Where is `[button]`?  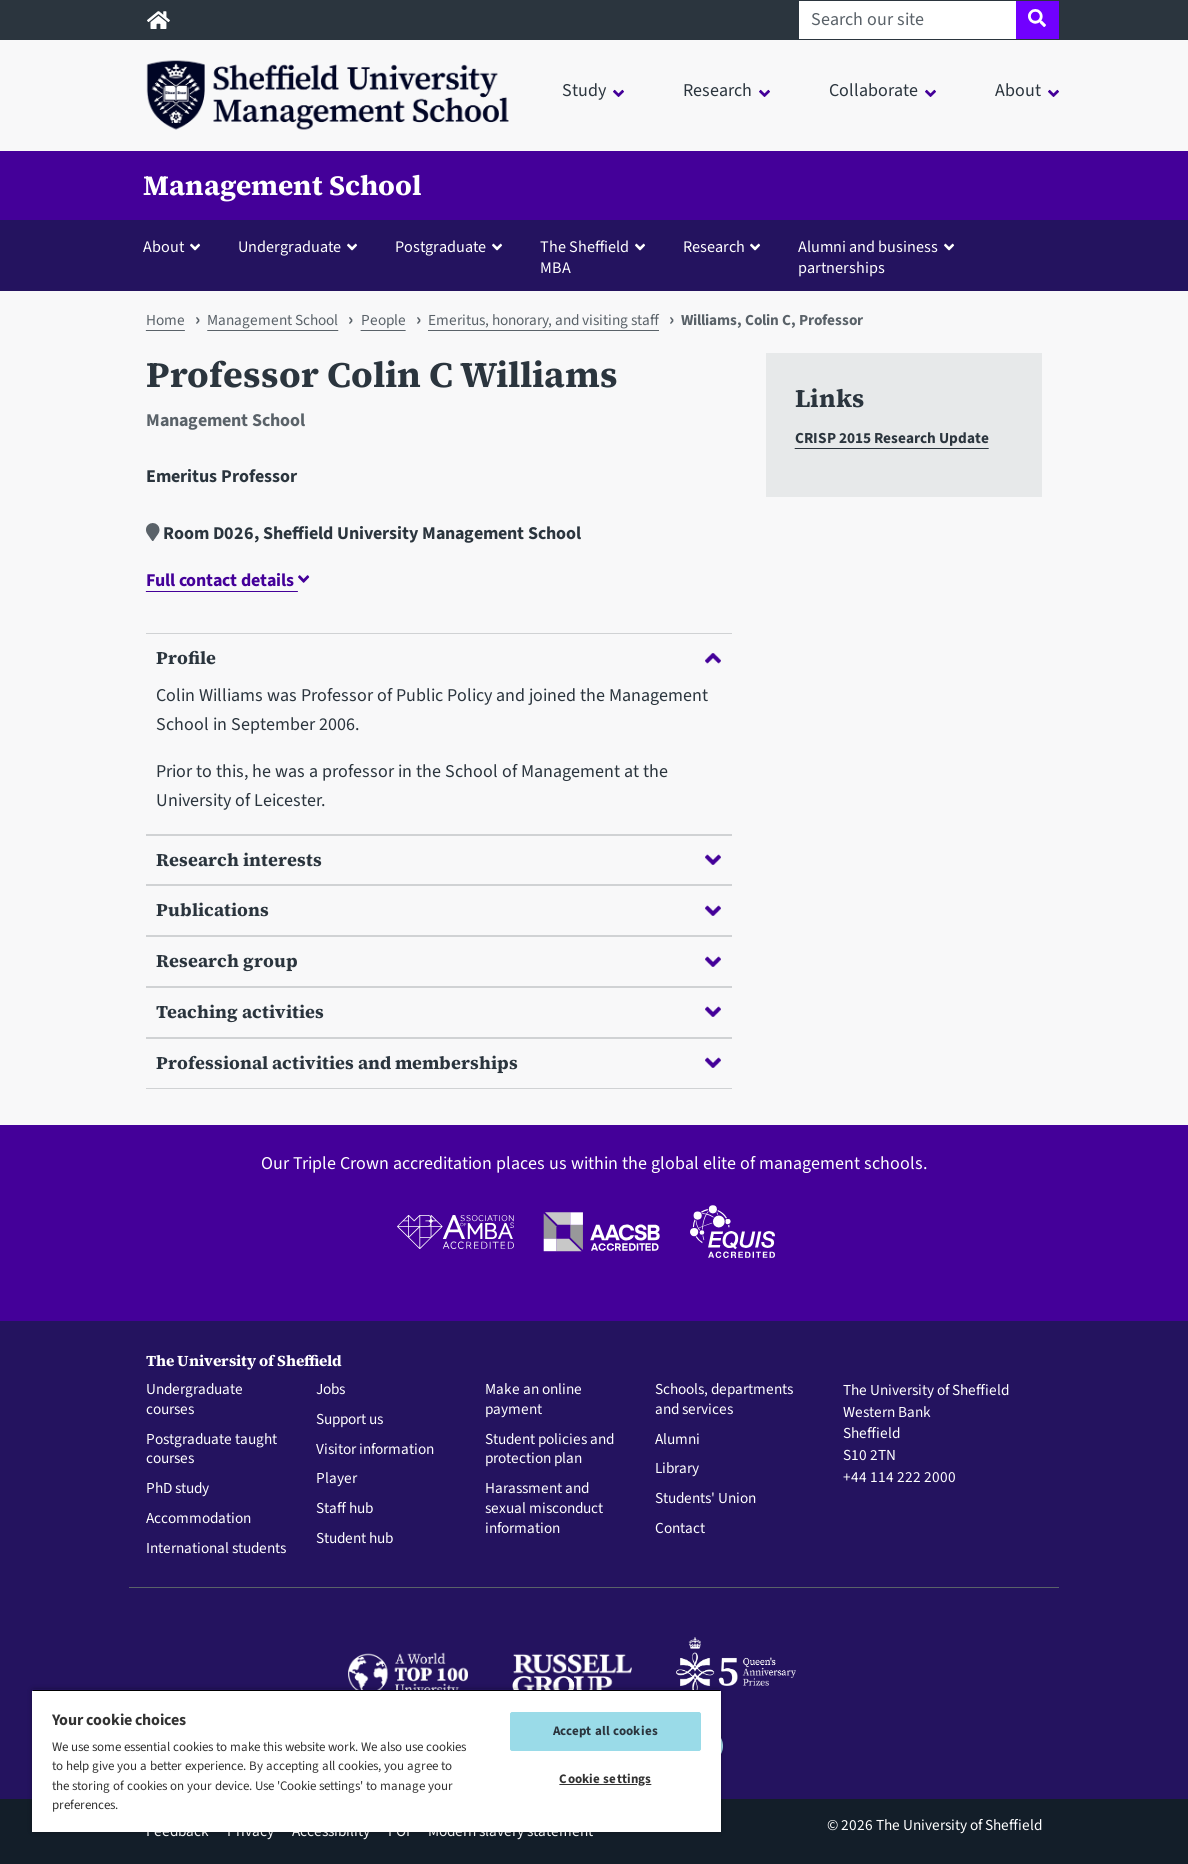
[button] is located at coordinates (176, 246).